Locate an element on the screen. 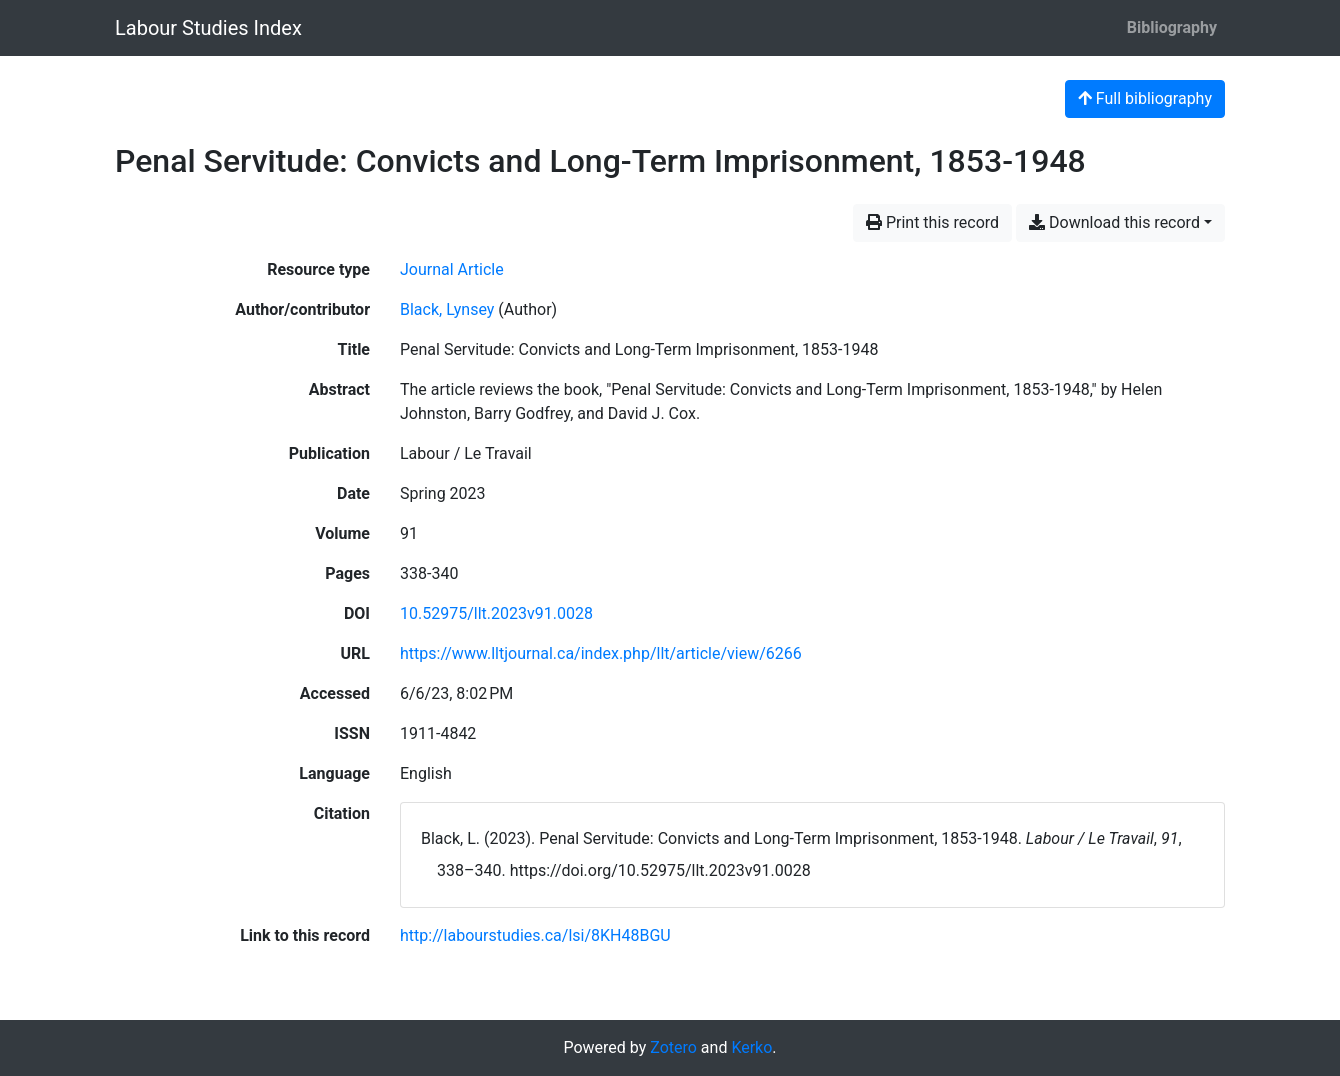 The width and height of the screenshot is (1340, 1076). Zotero is located at coordinates (673, 1047).